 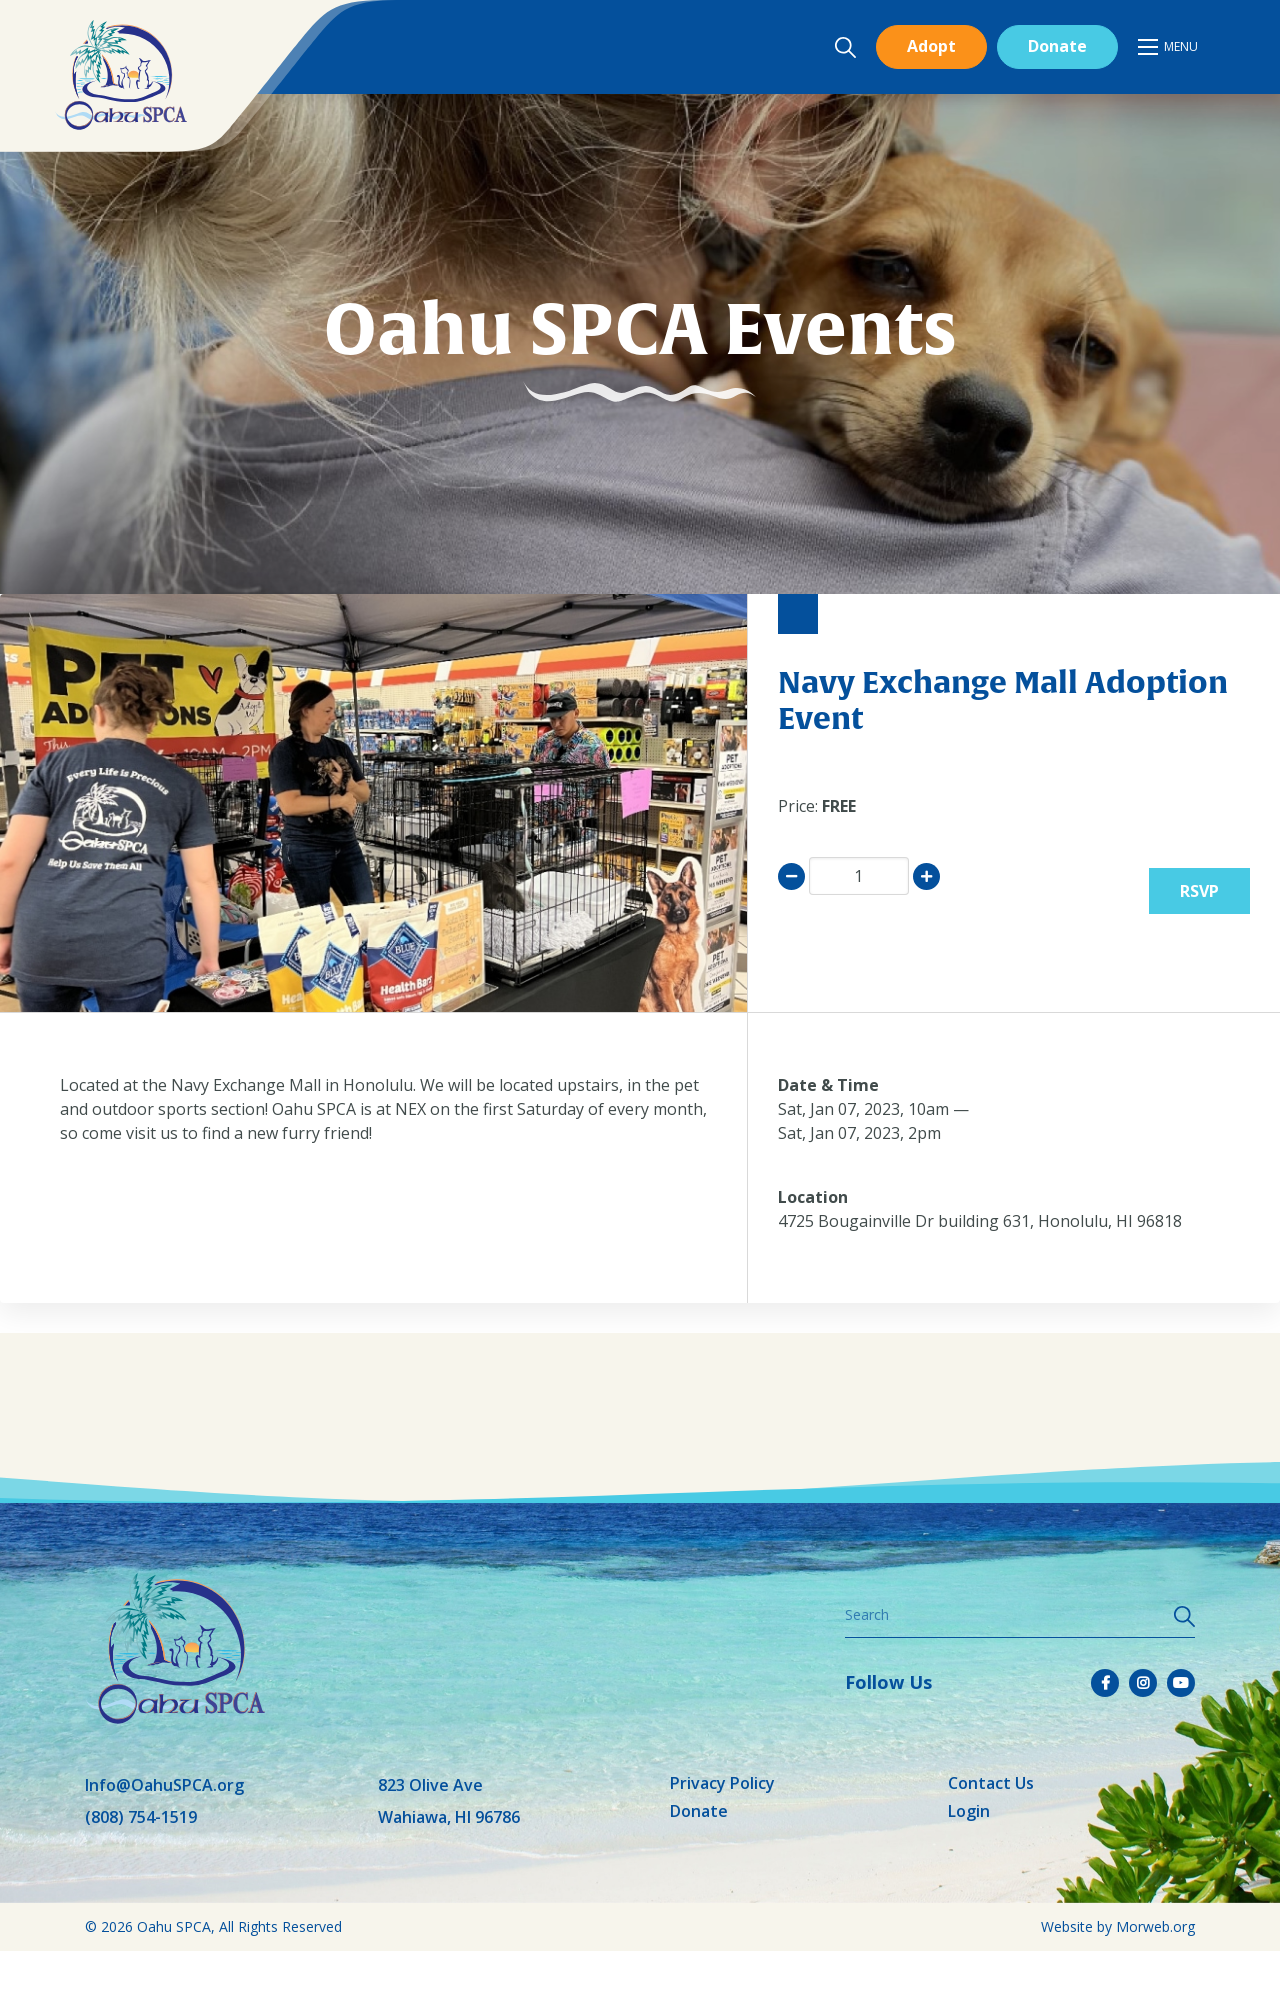 What do you see at coordinates (1057, 46) in the screenshot?
I see `Donate` at bounding box center [1057, 46].